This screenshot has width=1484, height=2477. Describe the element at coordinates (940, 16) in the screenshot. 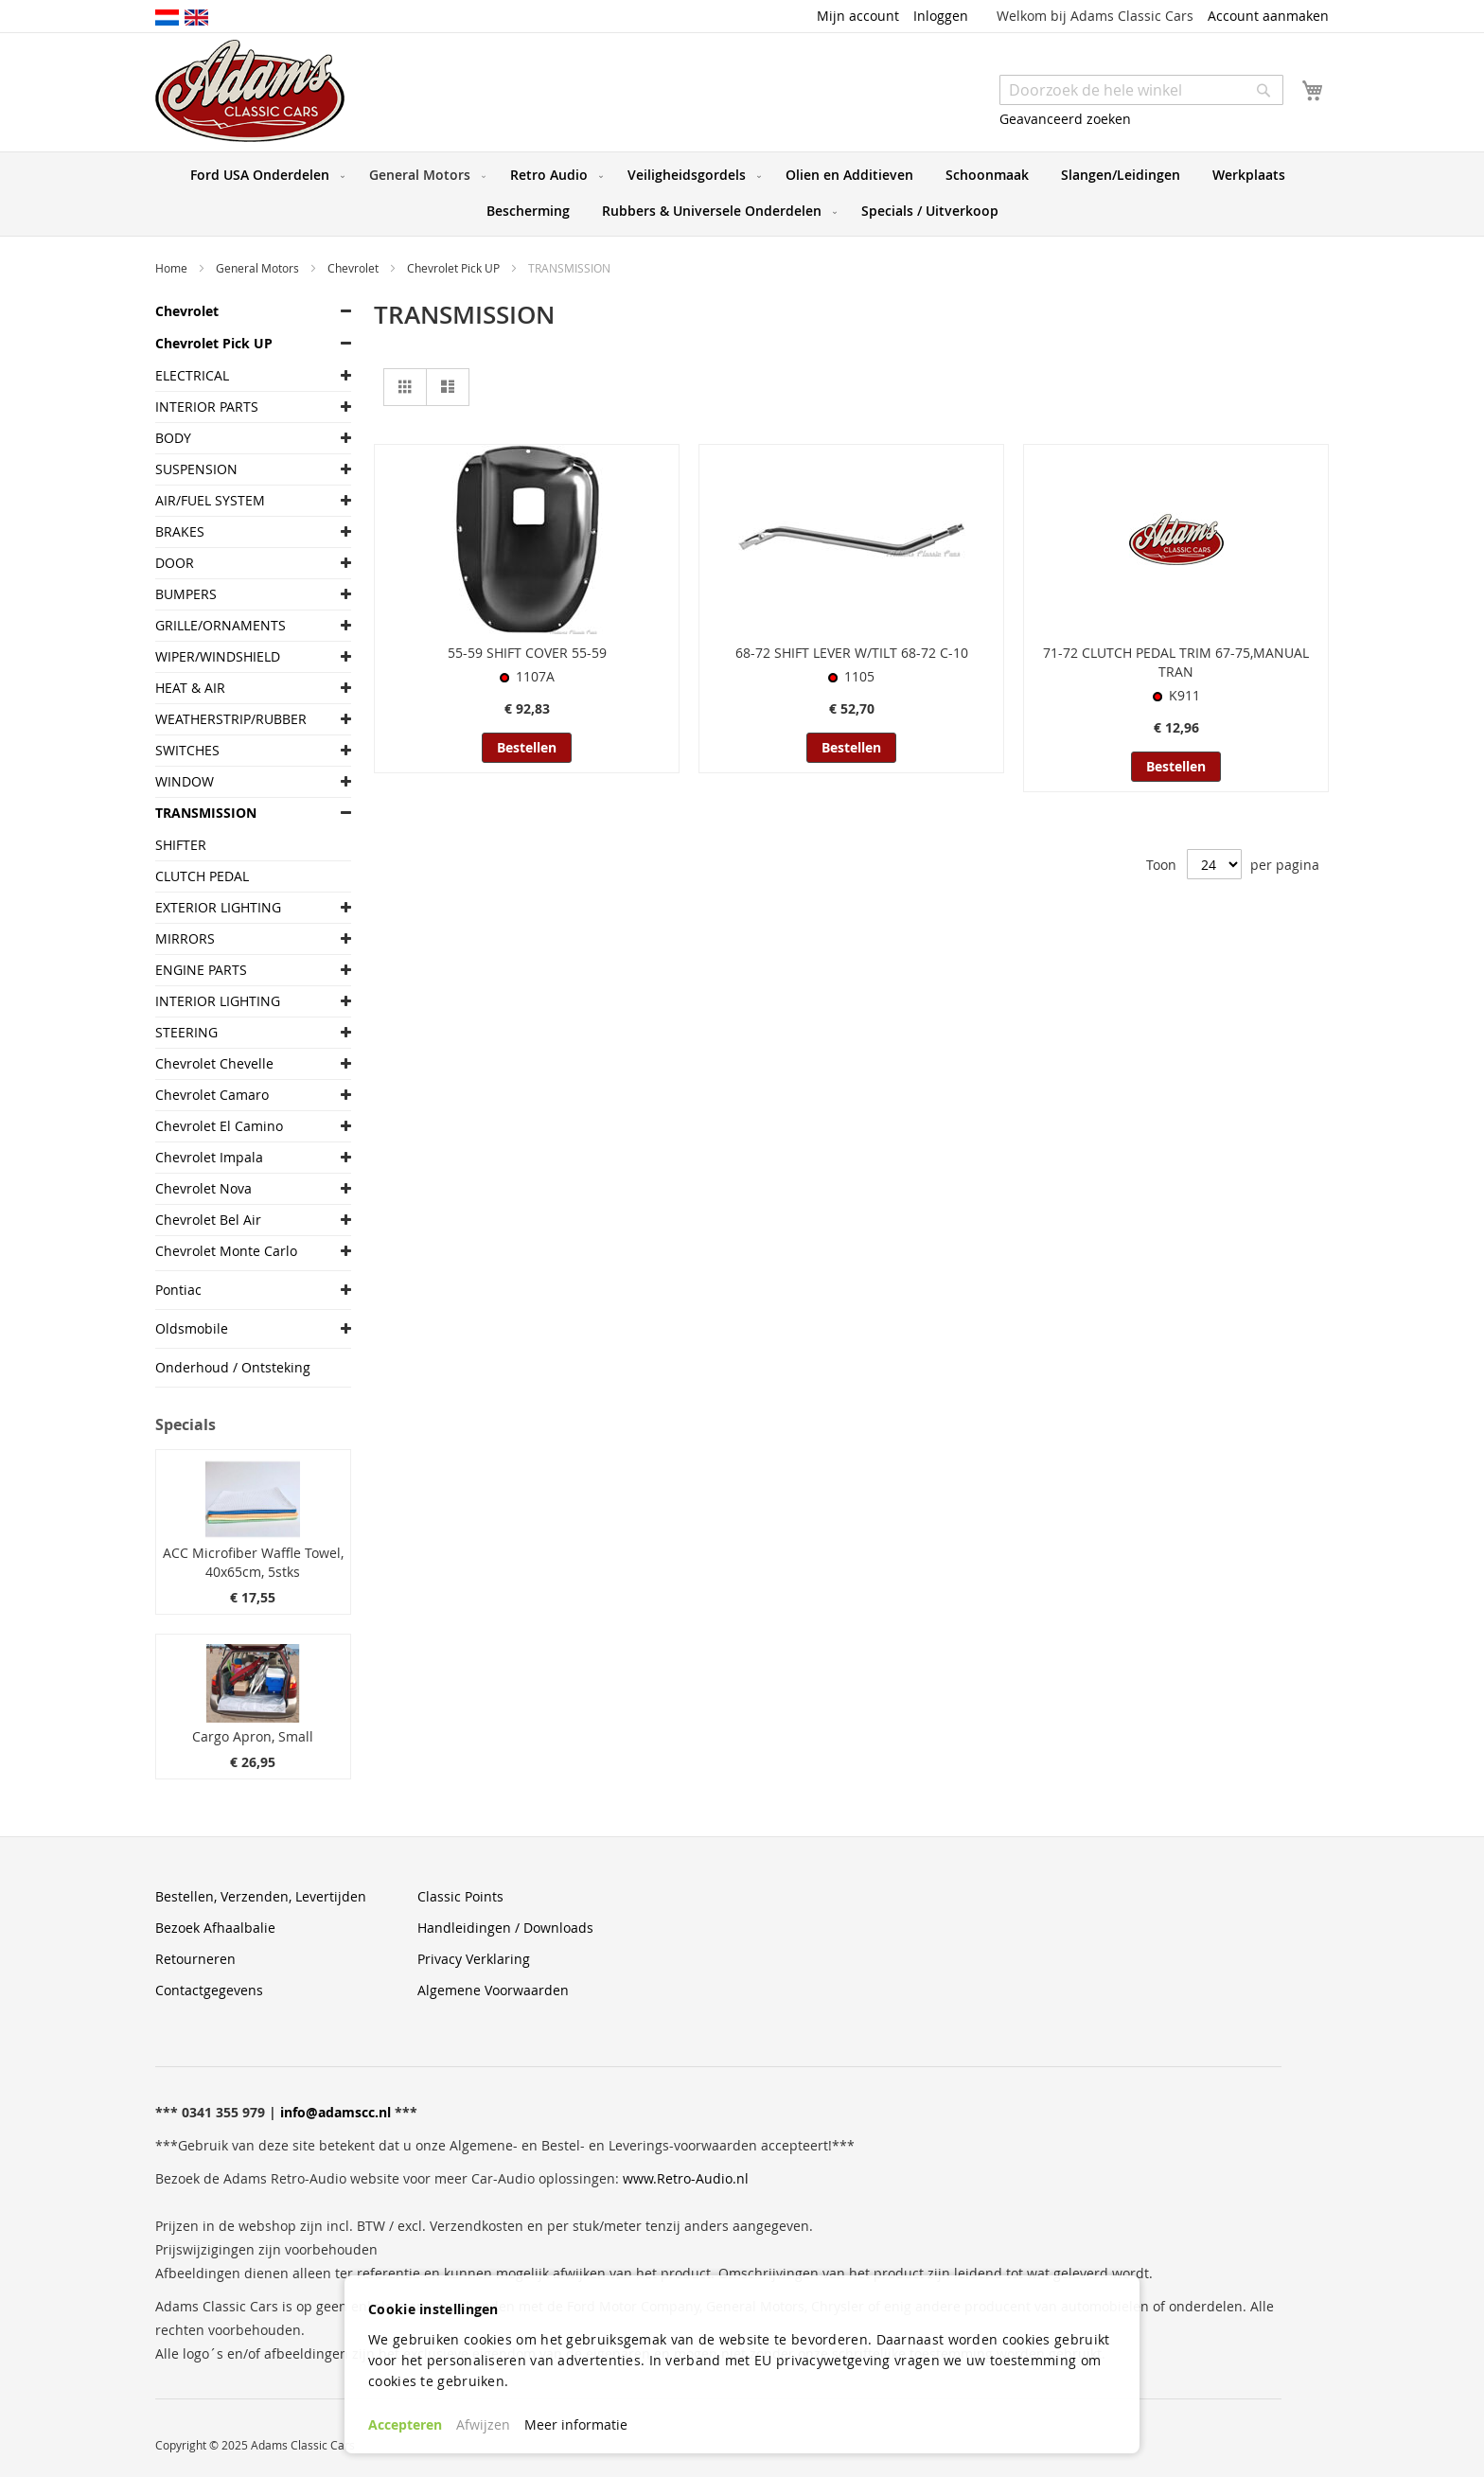

I see `Inloggen` at that location.